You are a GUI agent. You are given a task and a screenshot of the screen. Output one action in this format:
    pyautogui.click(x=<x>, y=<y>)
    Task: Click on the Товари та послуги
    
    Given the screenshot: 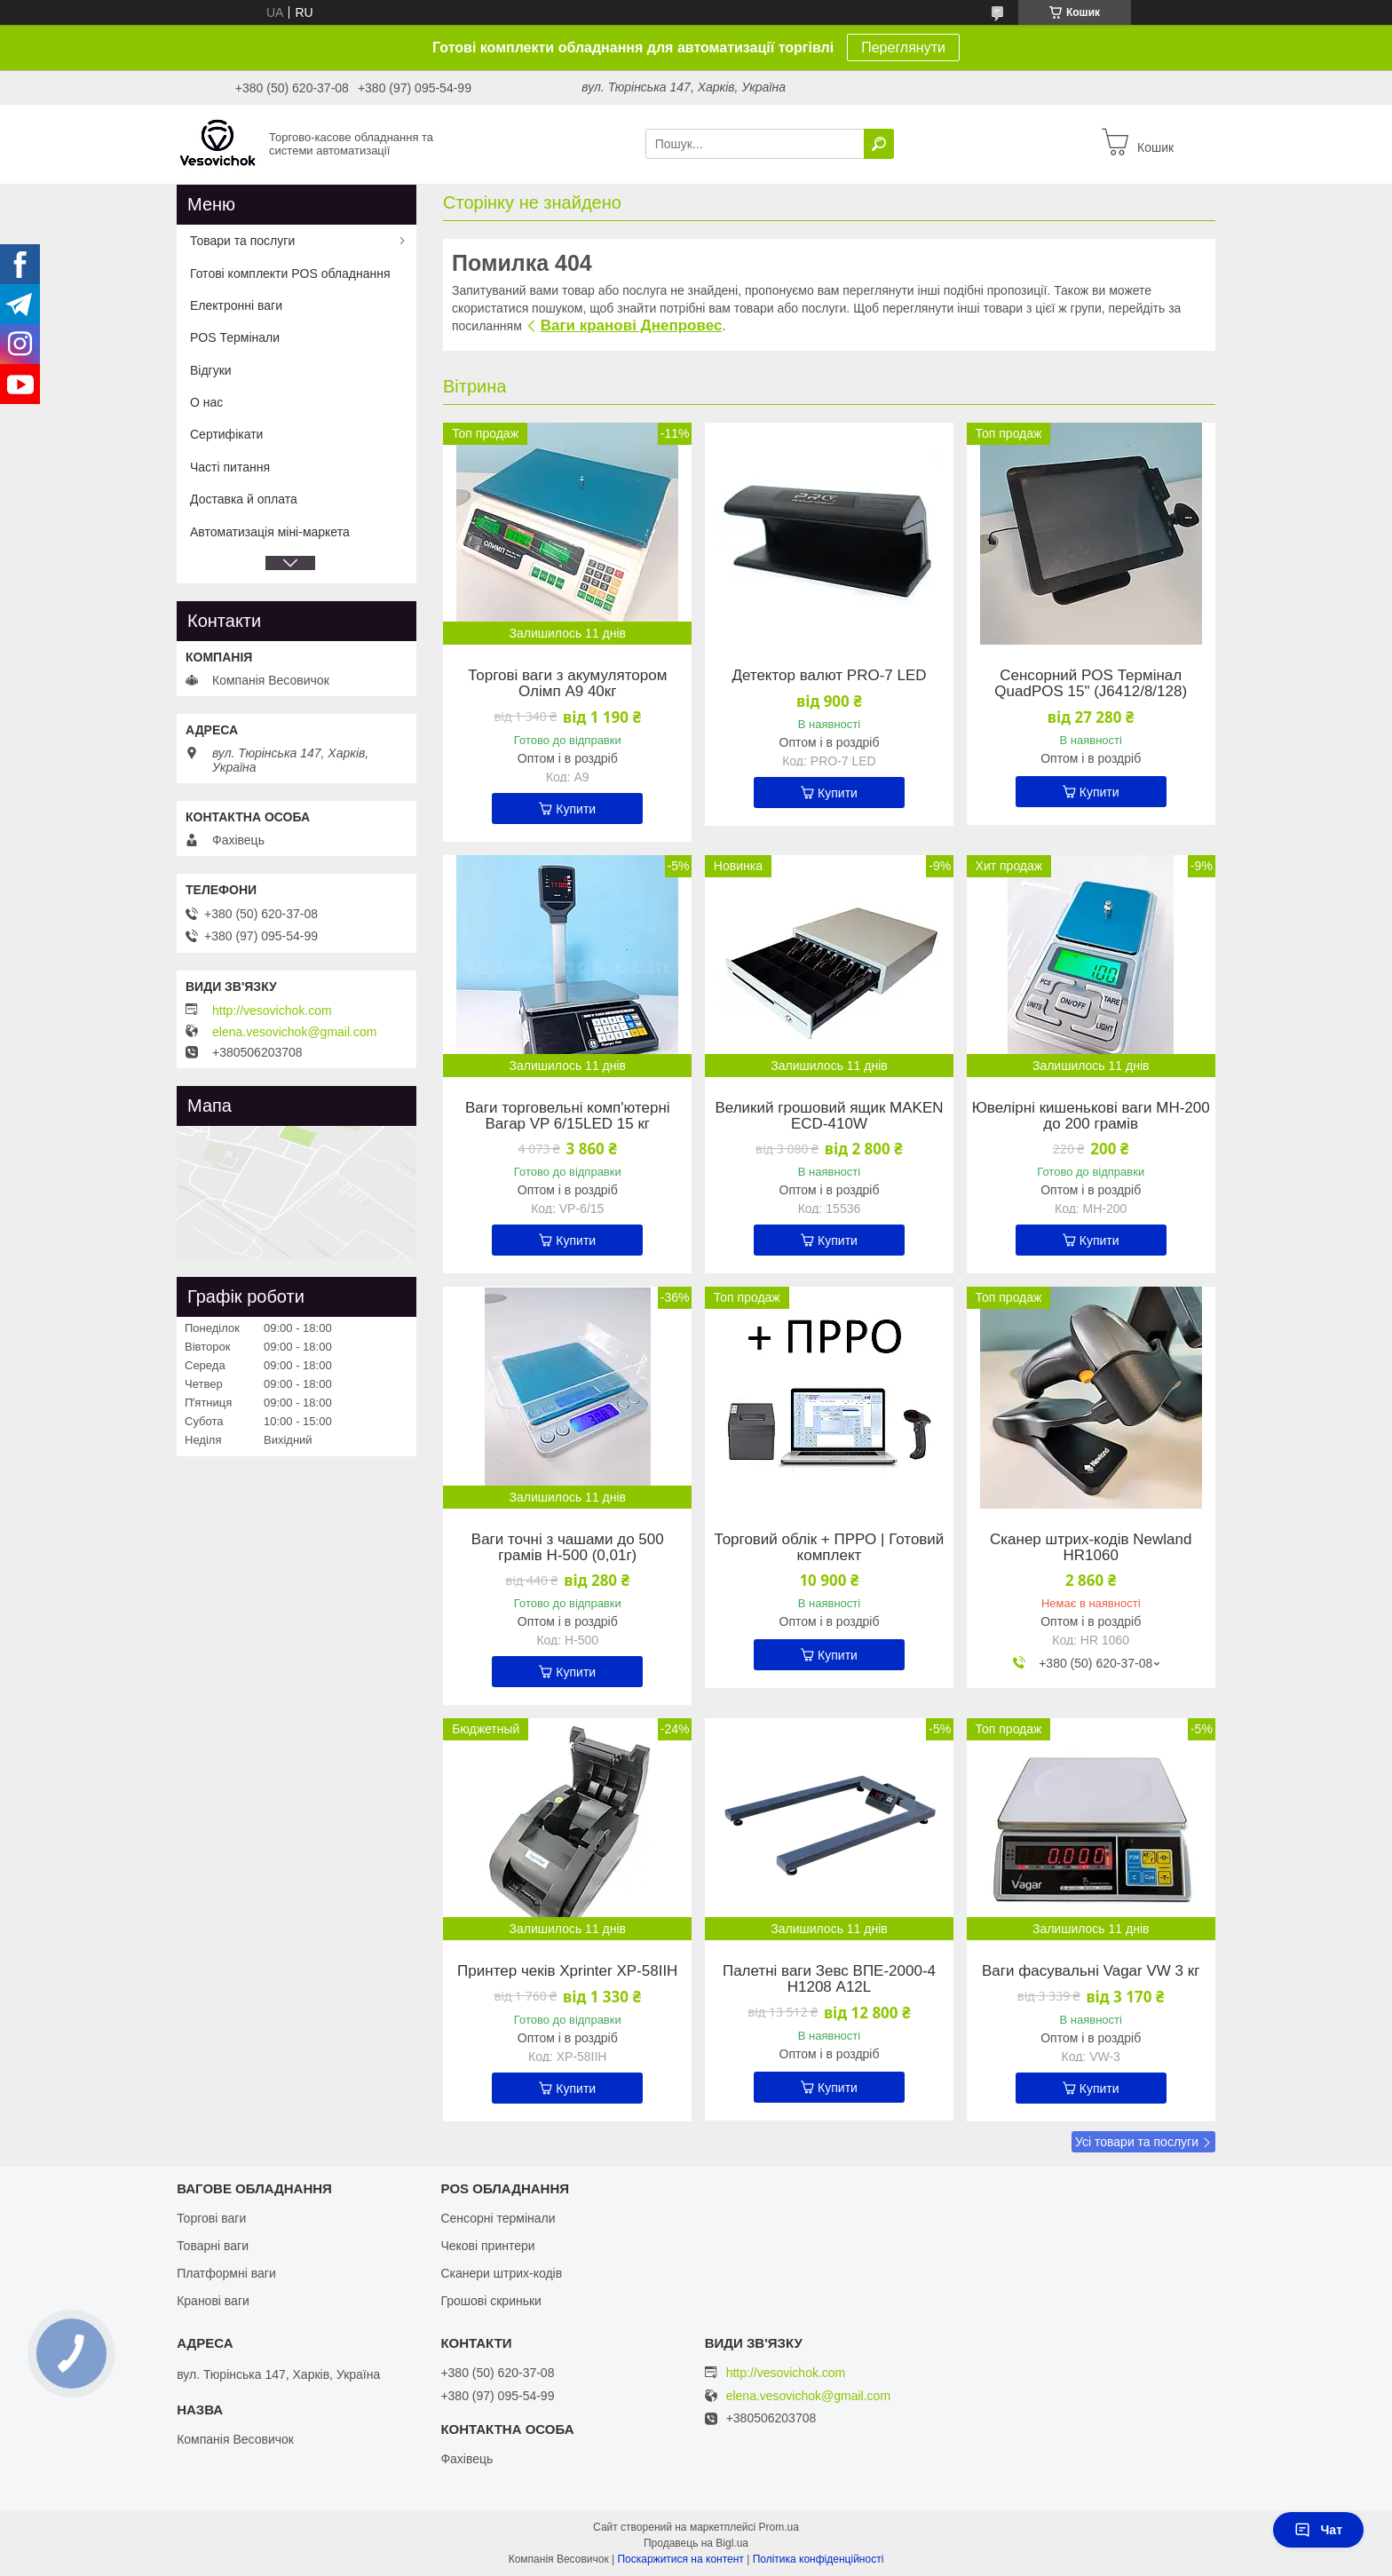 What is the action you would take?
    pyautogui.click(x=242, y=241)
    